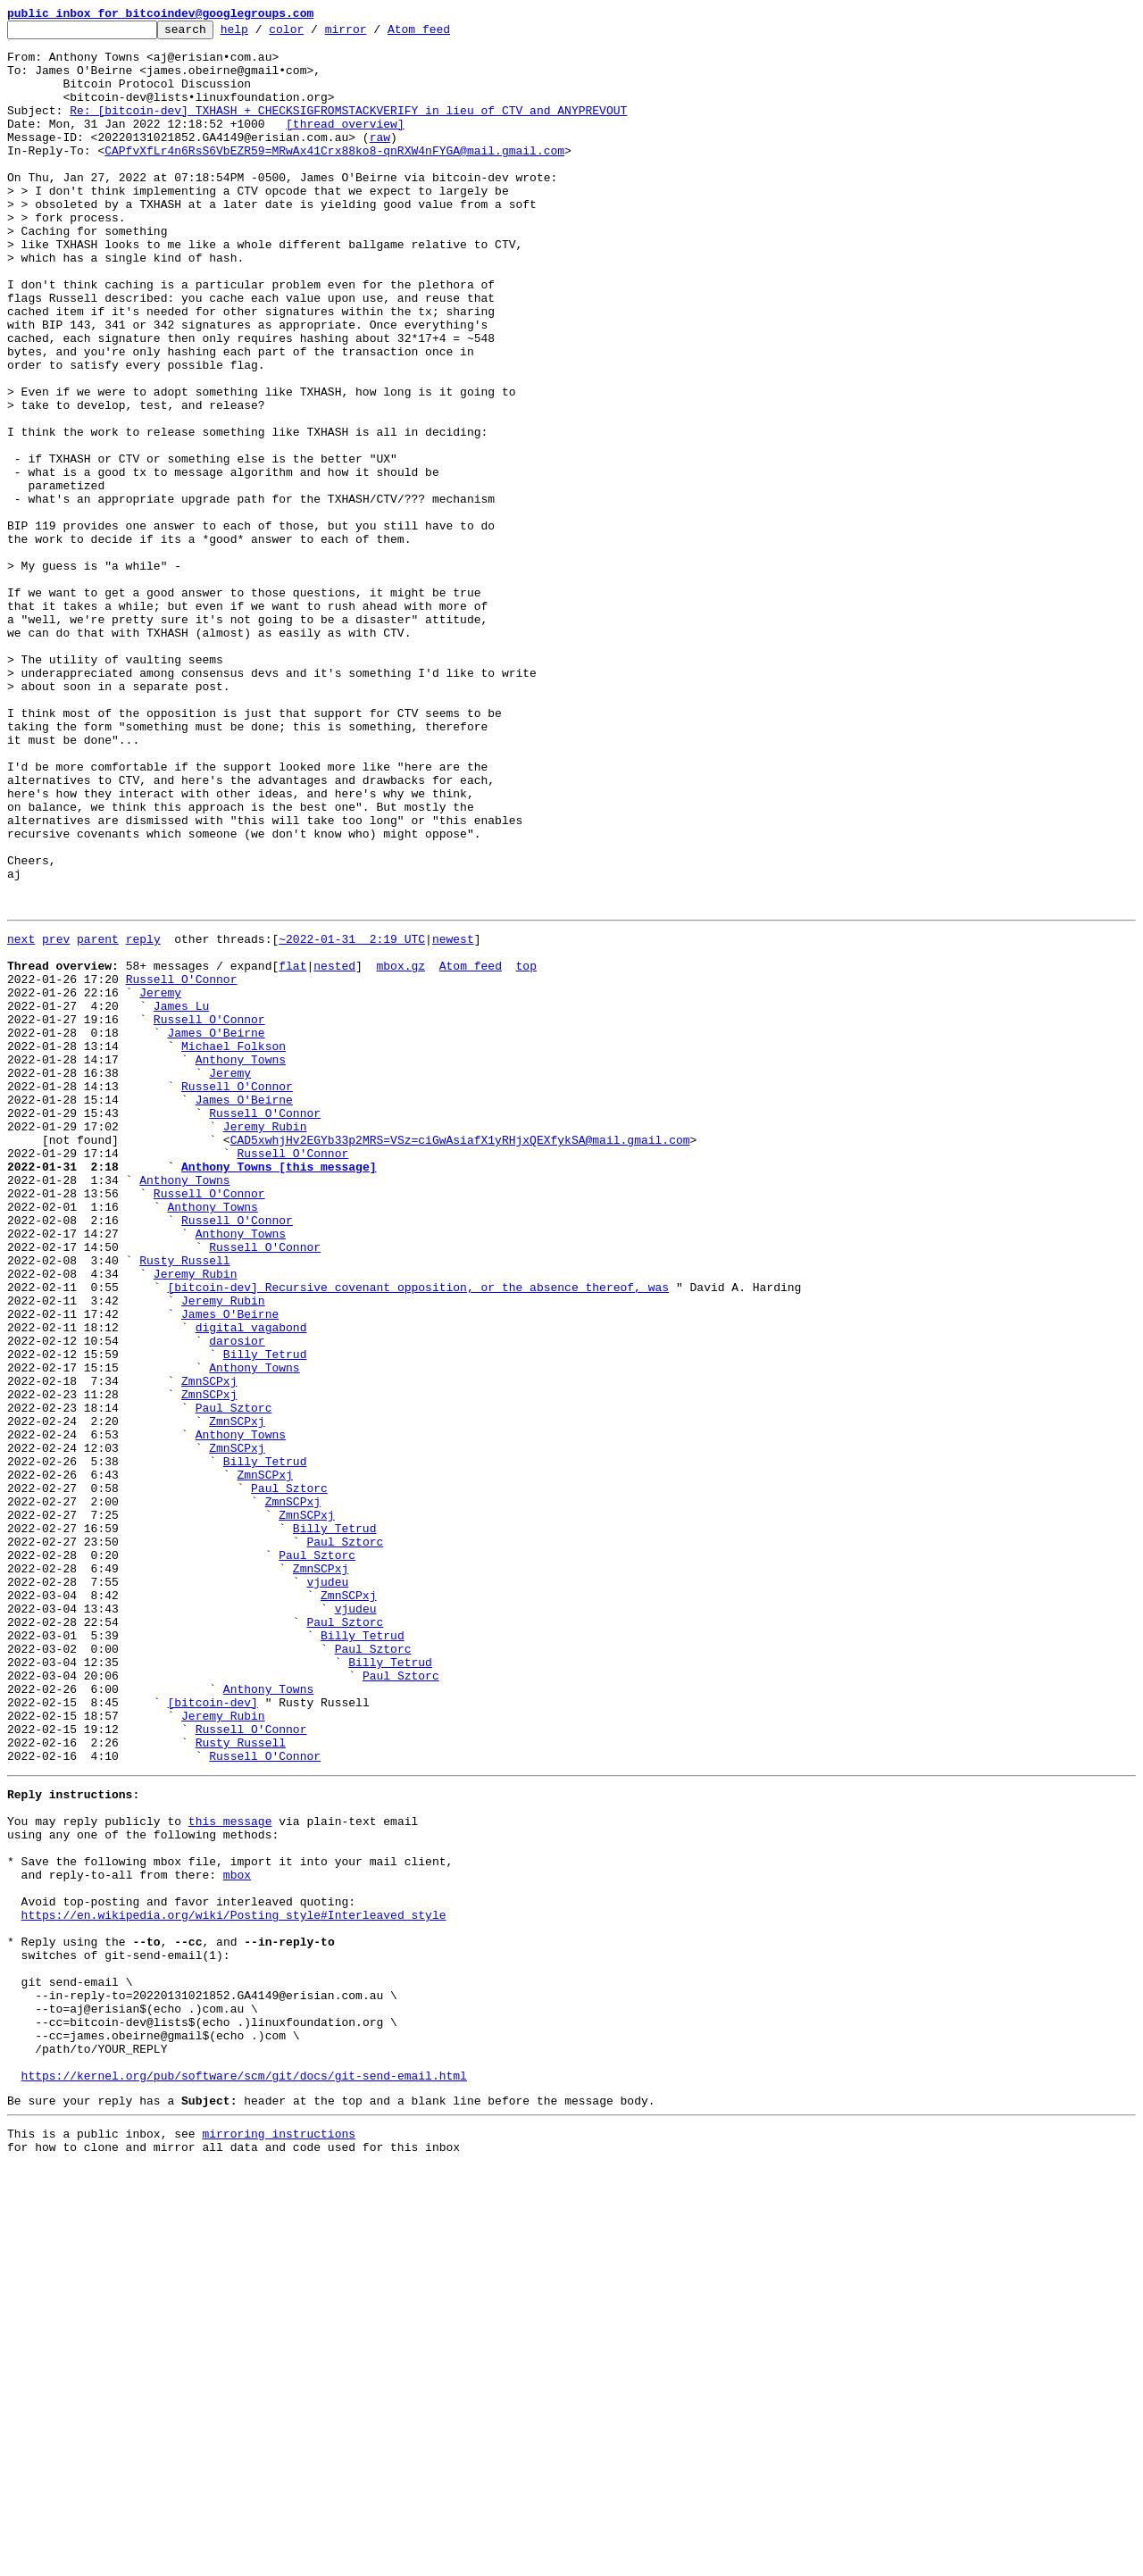 The width and height of the screenshot is (1143, 2576). What do you see at coordinates (230, 2171) in the screenshot?
I see `this message` at bounding box center [230, 2171].